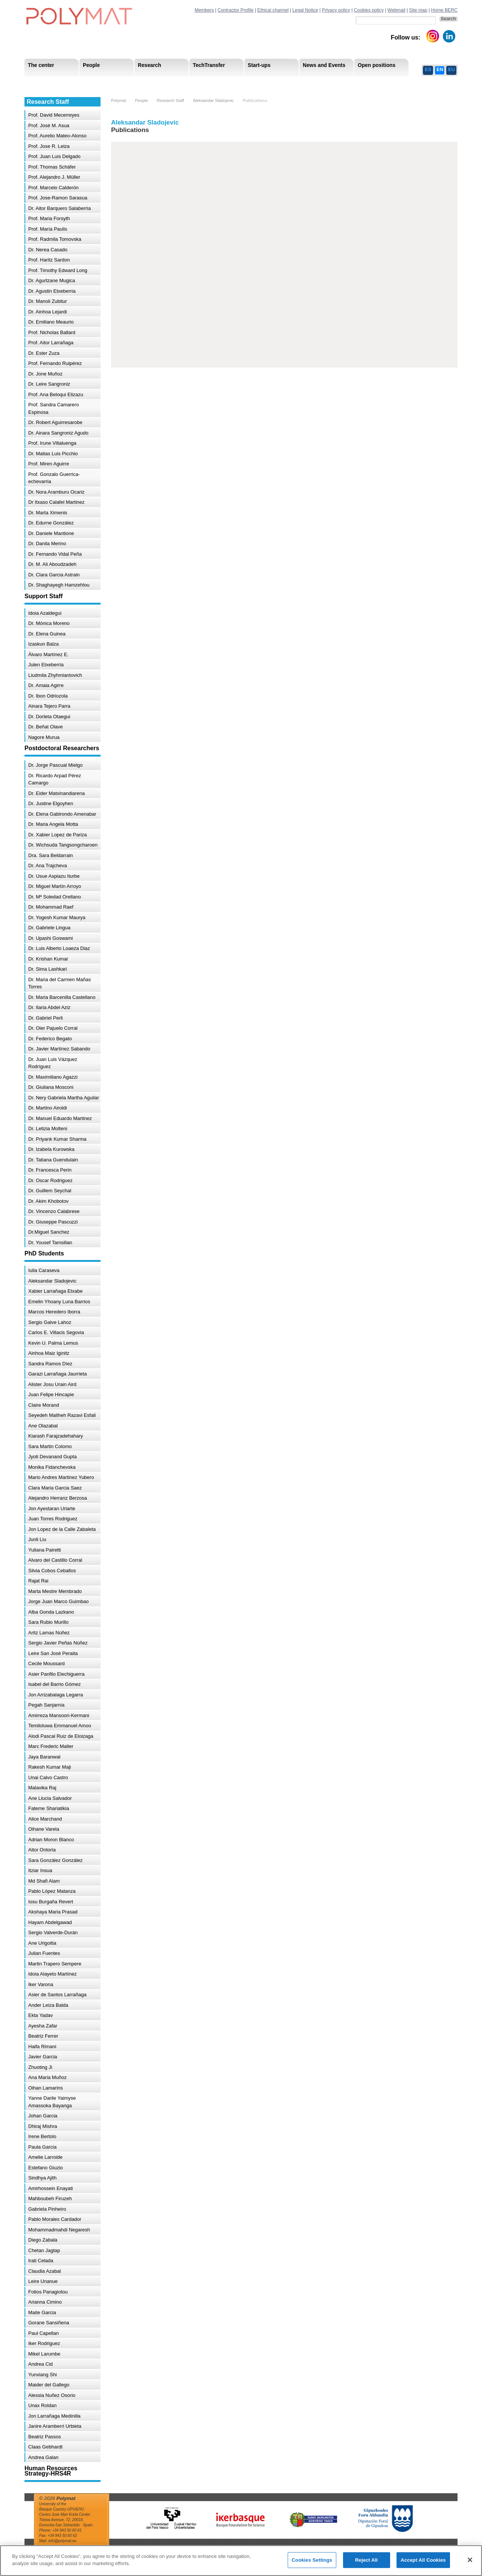 This screenshot has width=482, height=2576. Describe the element at coordinates (55, 1291) in the screenshot. I see `Xabier Larrañaga Etxabe` at that location.